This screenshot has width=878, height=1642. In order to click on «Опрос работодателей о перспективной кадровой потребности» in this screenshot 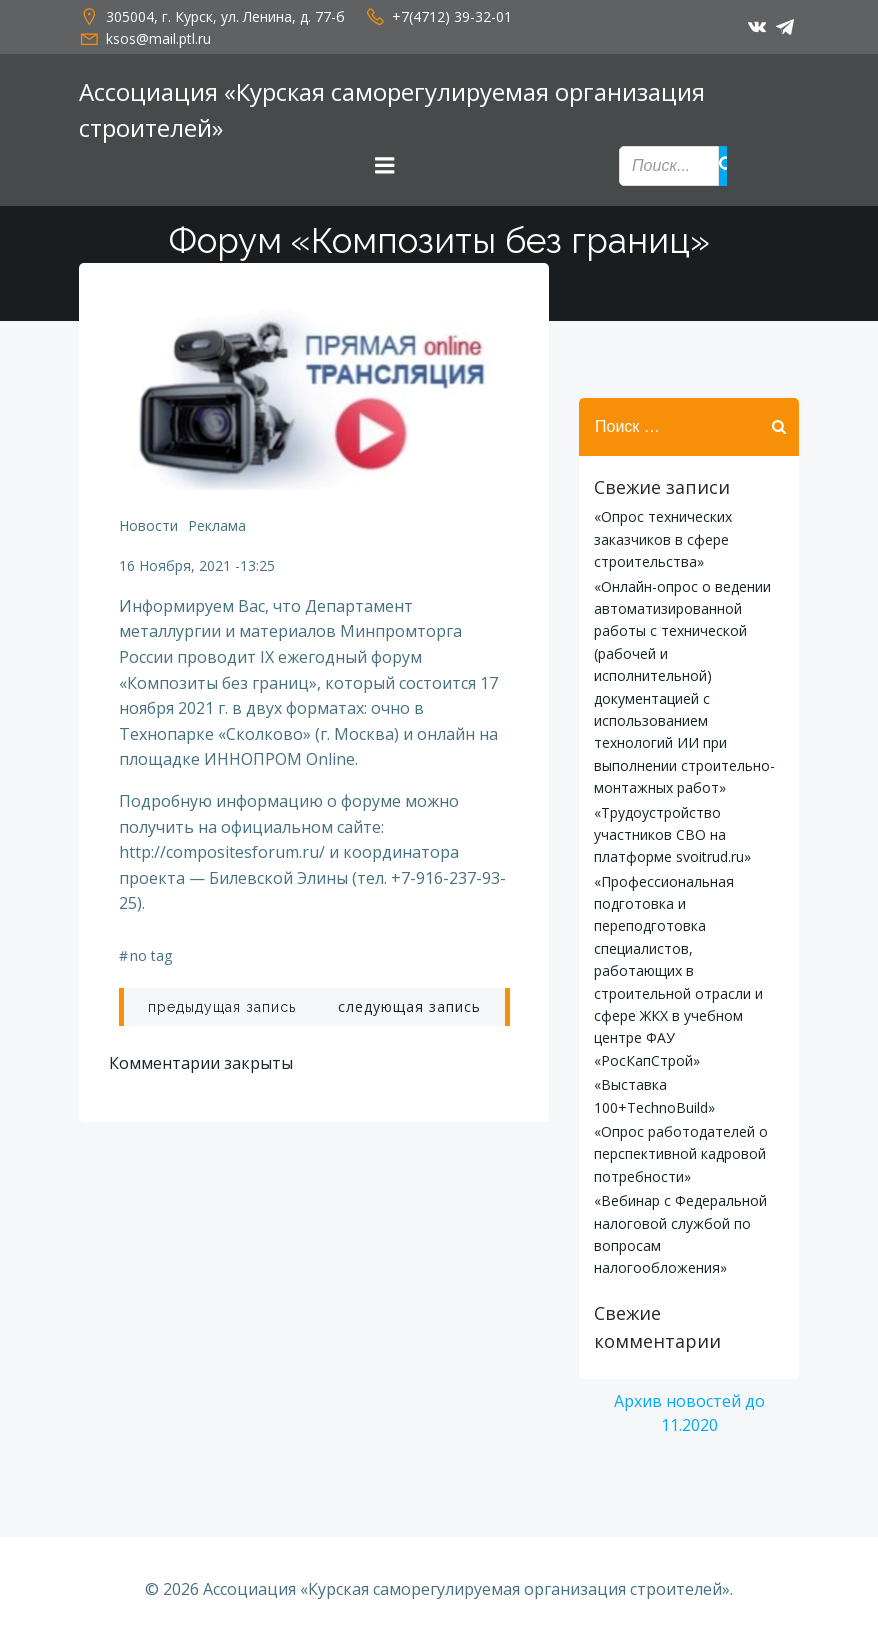, I will do `click(681, 1154)`.